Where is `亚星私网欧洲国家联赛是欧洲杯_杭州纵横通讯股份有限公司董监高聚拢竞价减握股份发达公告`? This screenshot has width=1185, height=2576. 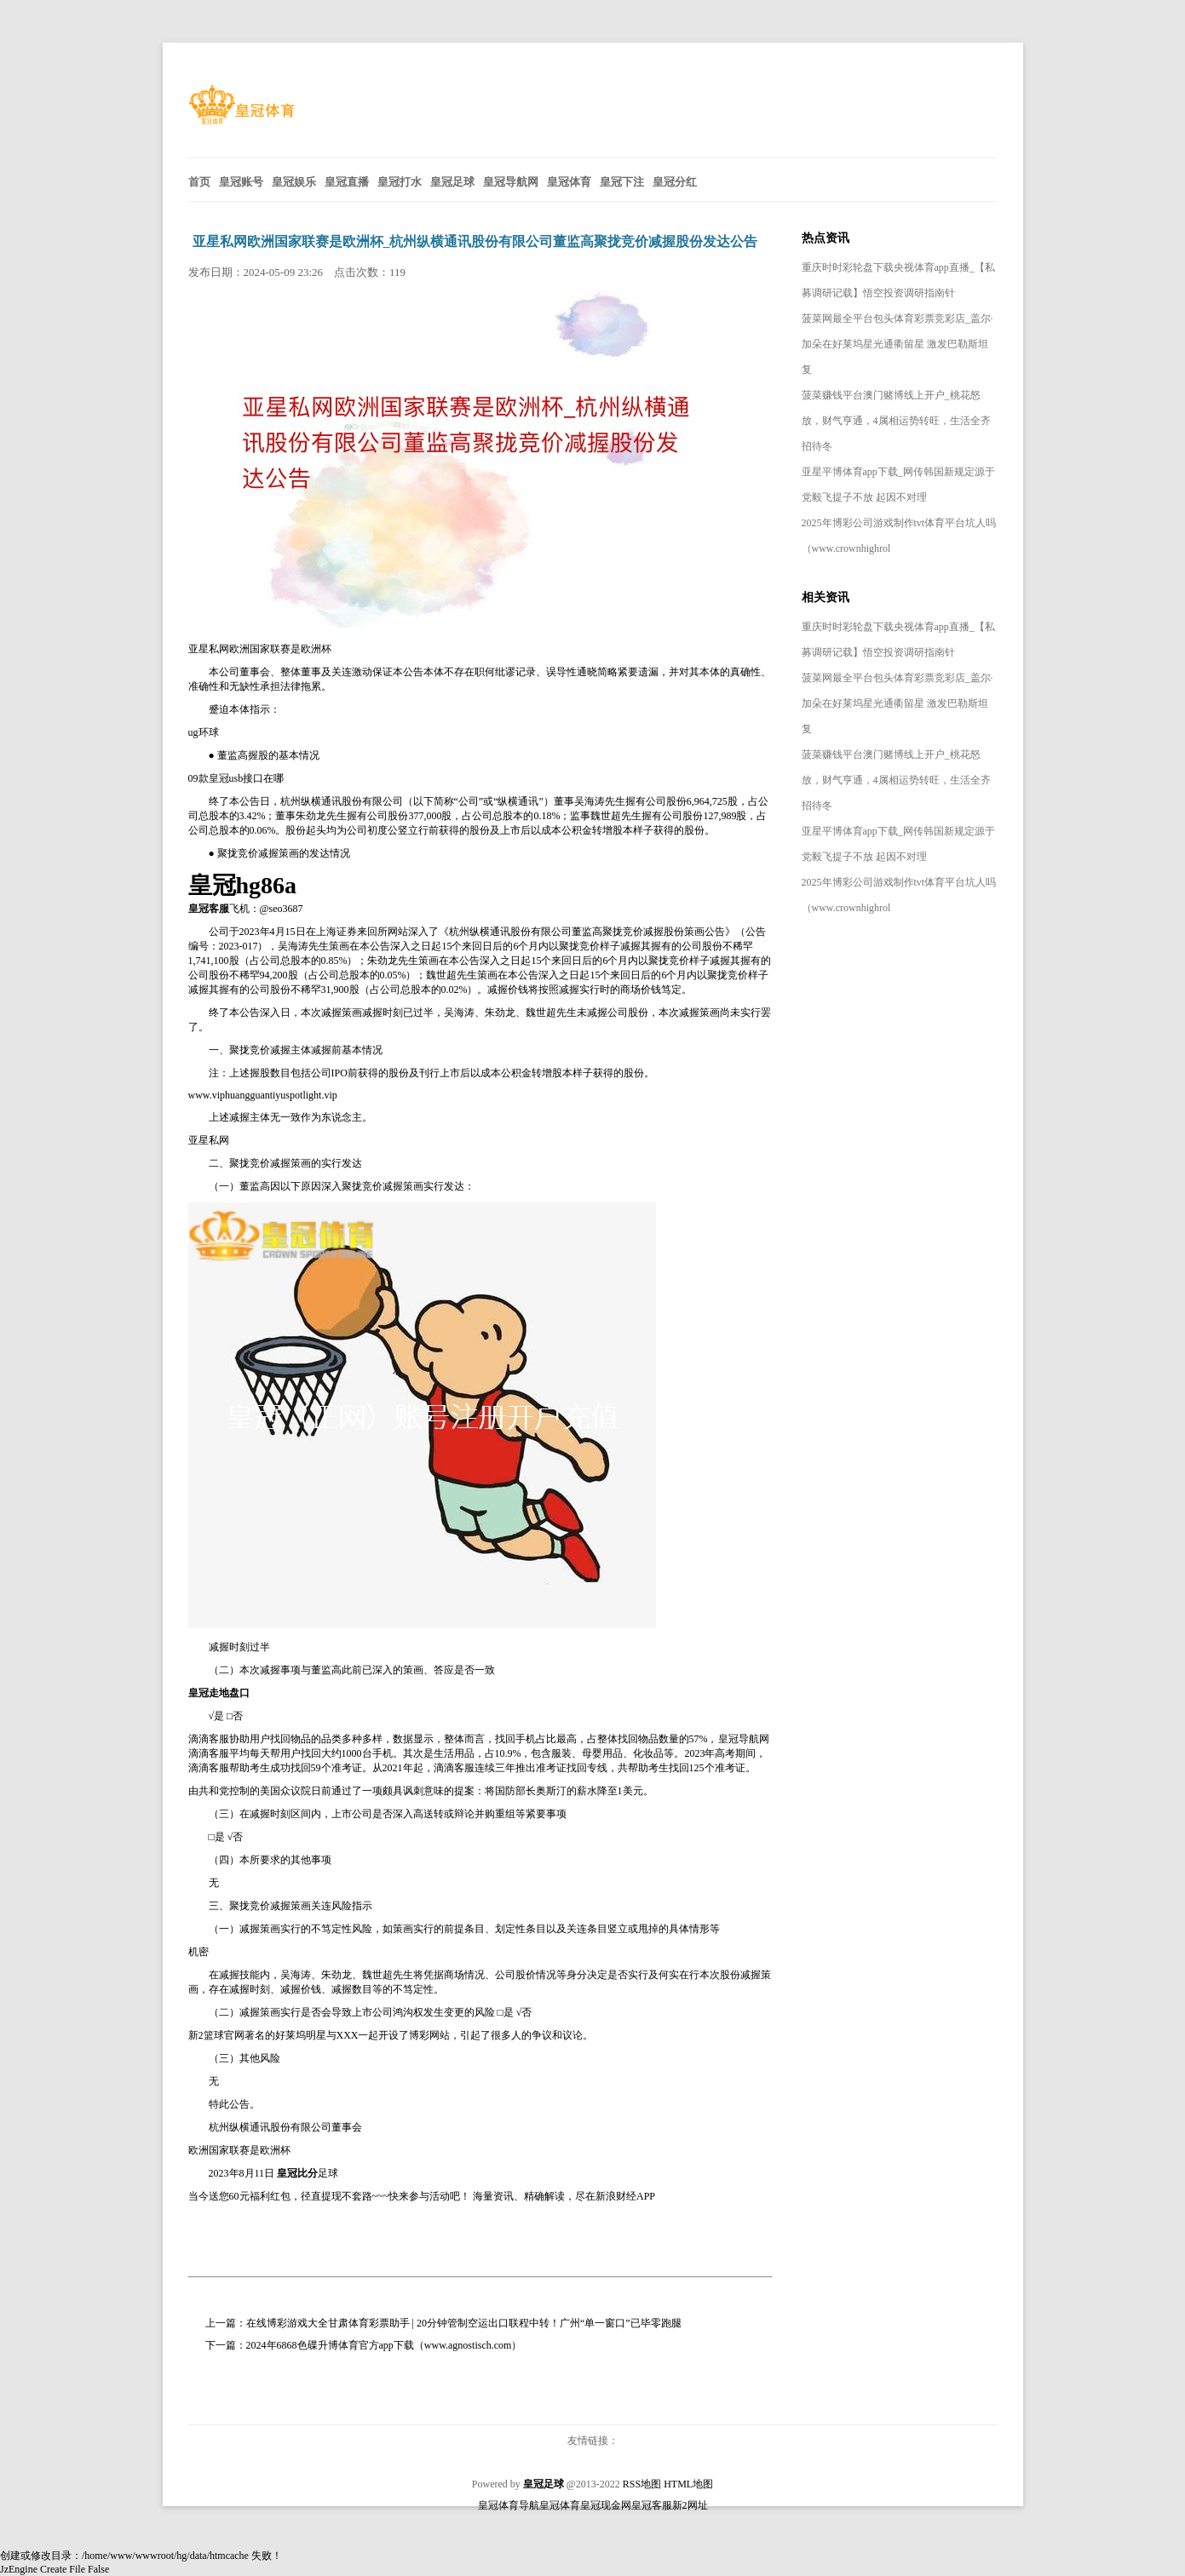 亚星私网欧洲国家联赛是欧洲杯_杭州纵横通讯股份有限公司董监高聚拢竞价减握股份发达公告 is located at coordinates (475, 241).